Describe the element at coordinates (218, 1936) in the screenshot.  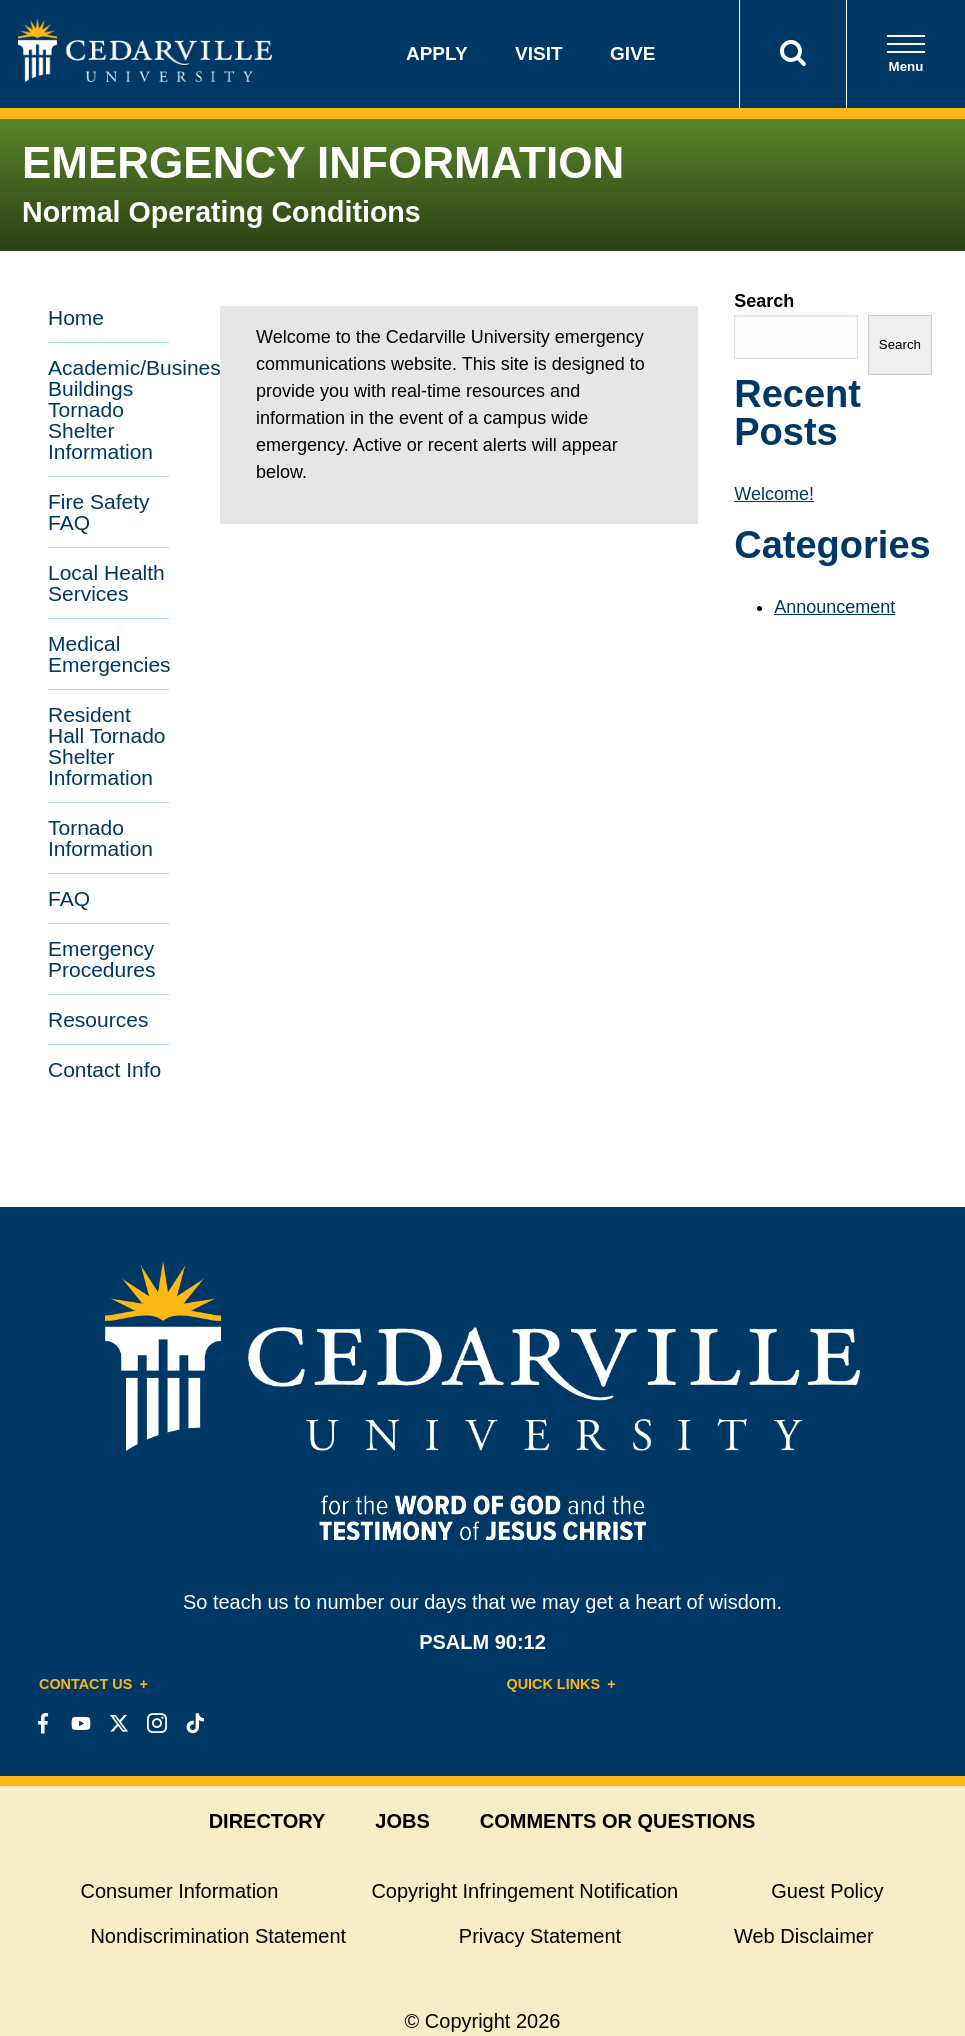
I see `Nondiscrimination Statement` at that location.